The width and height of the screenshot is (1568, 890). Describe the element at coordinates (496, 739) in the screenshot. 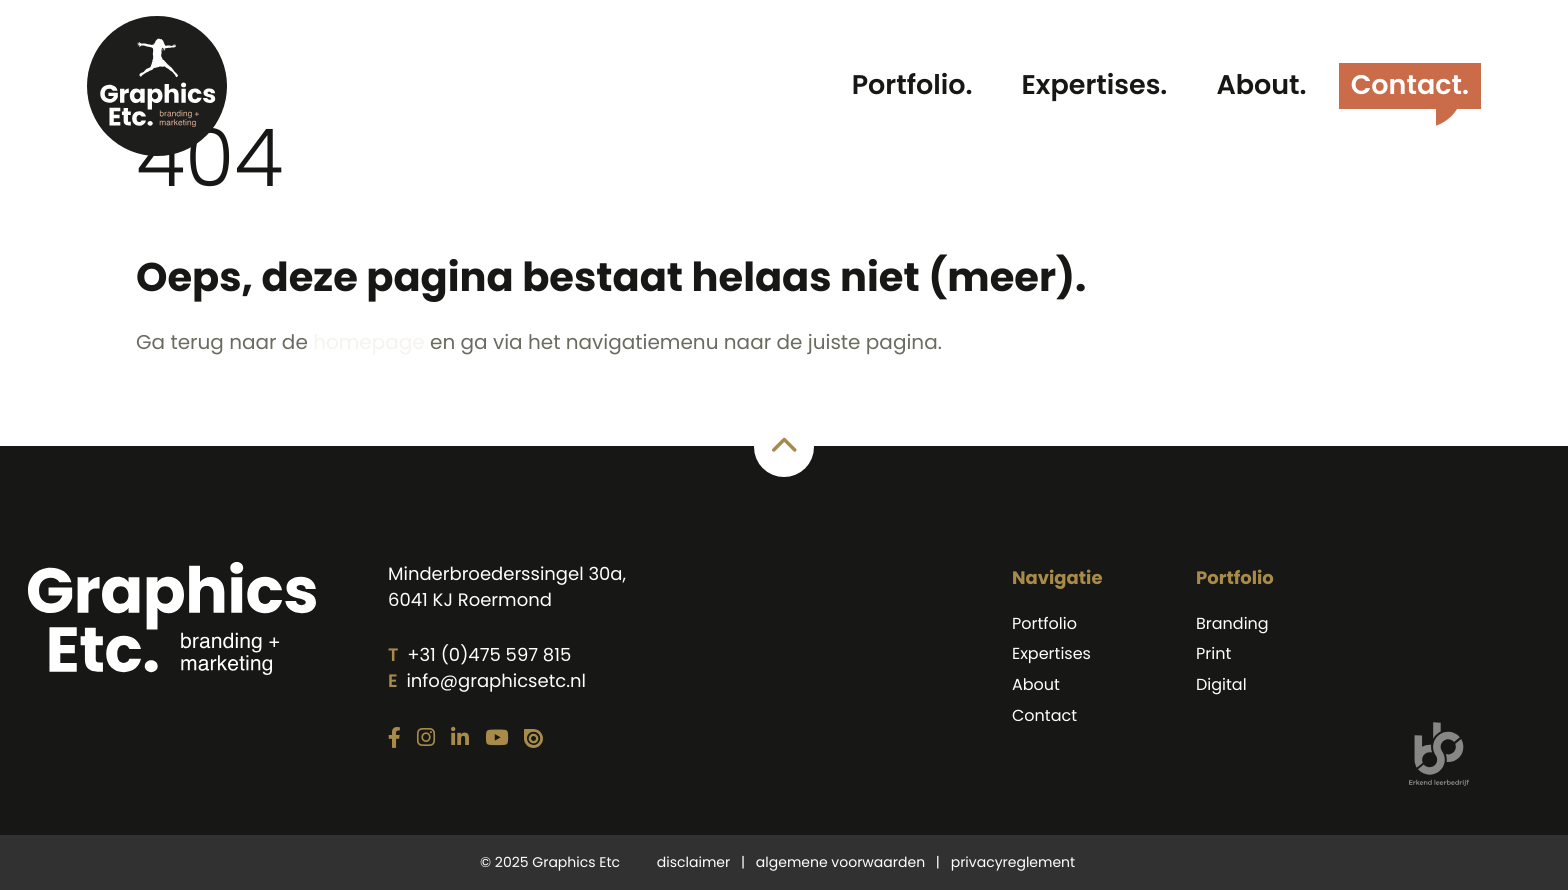

I see `[Link naar onze YouTube pagina]` at that location.